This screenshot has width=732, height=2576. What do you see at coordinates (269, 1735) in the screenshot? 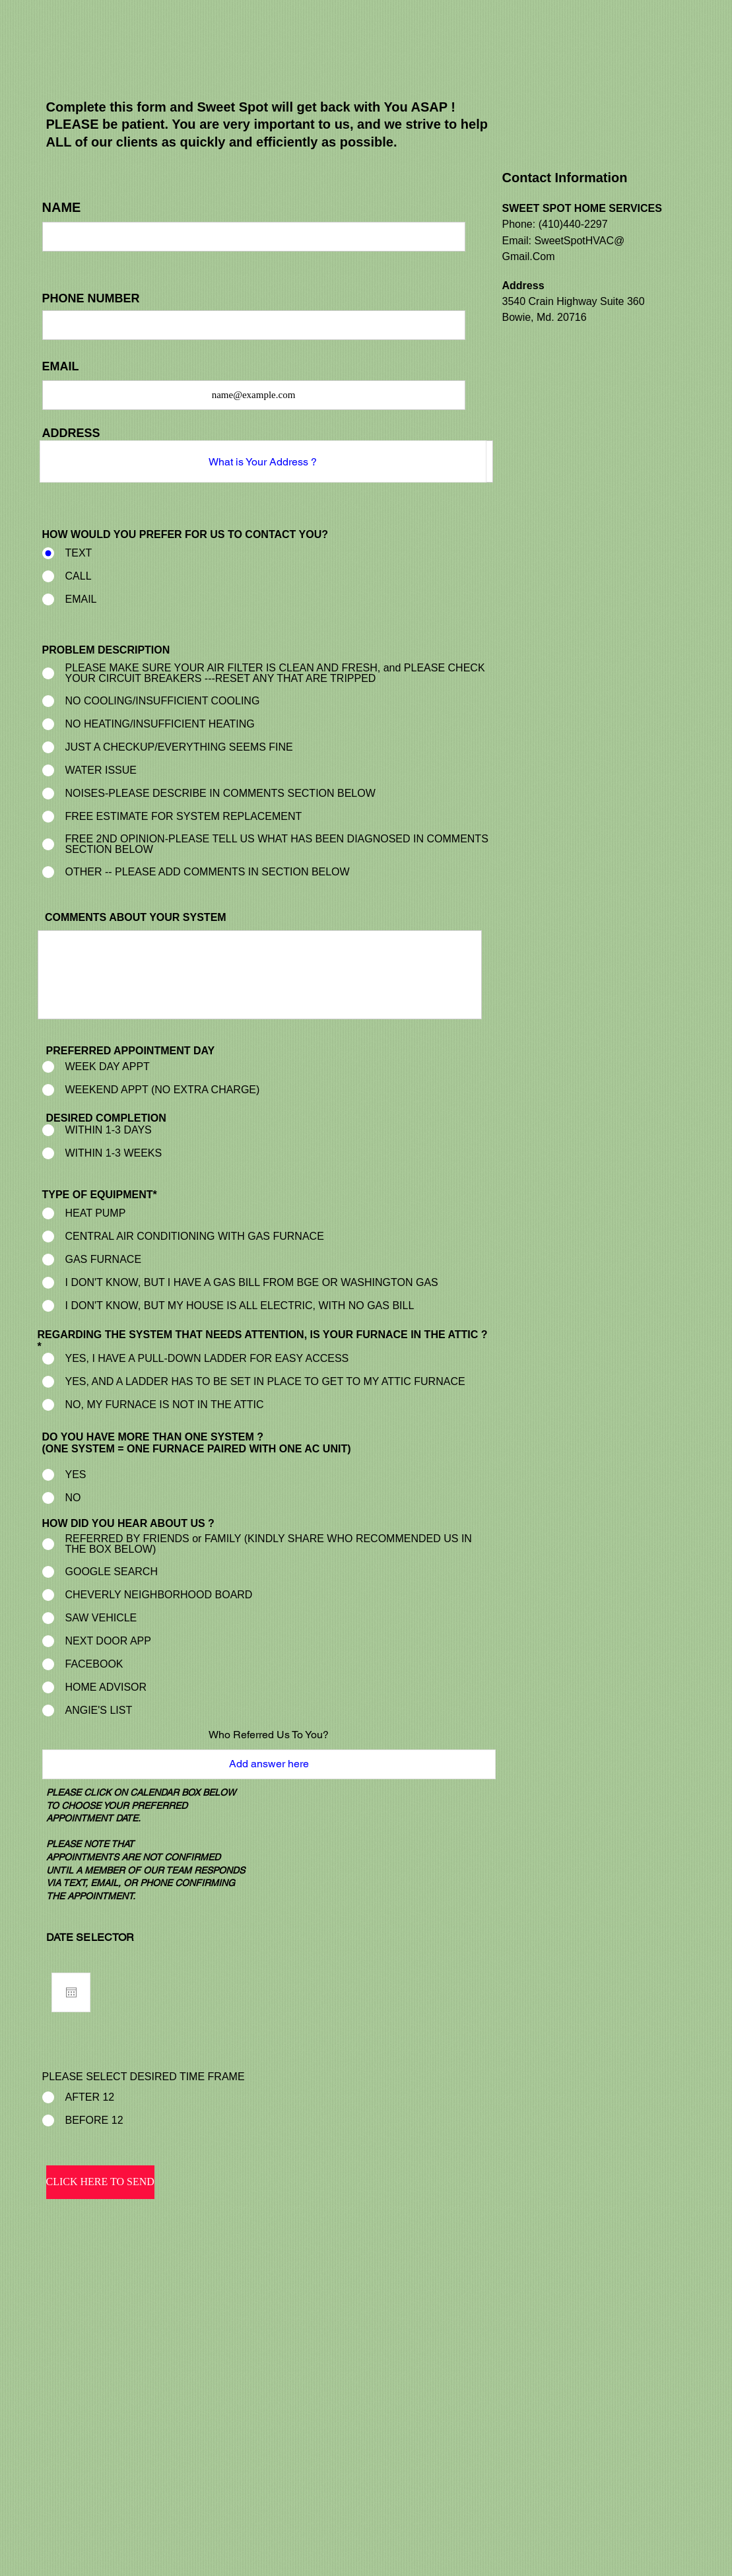
I see `Who Referred Us To You?` at bounding box center [269, 1735].